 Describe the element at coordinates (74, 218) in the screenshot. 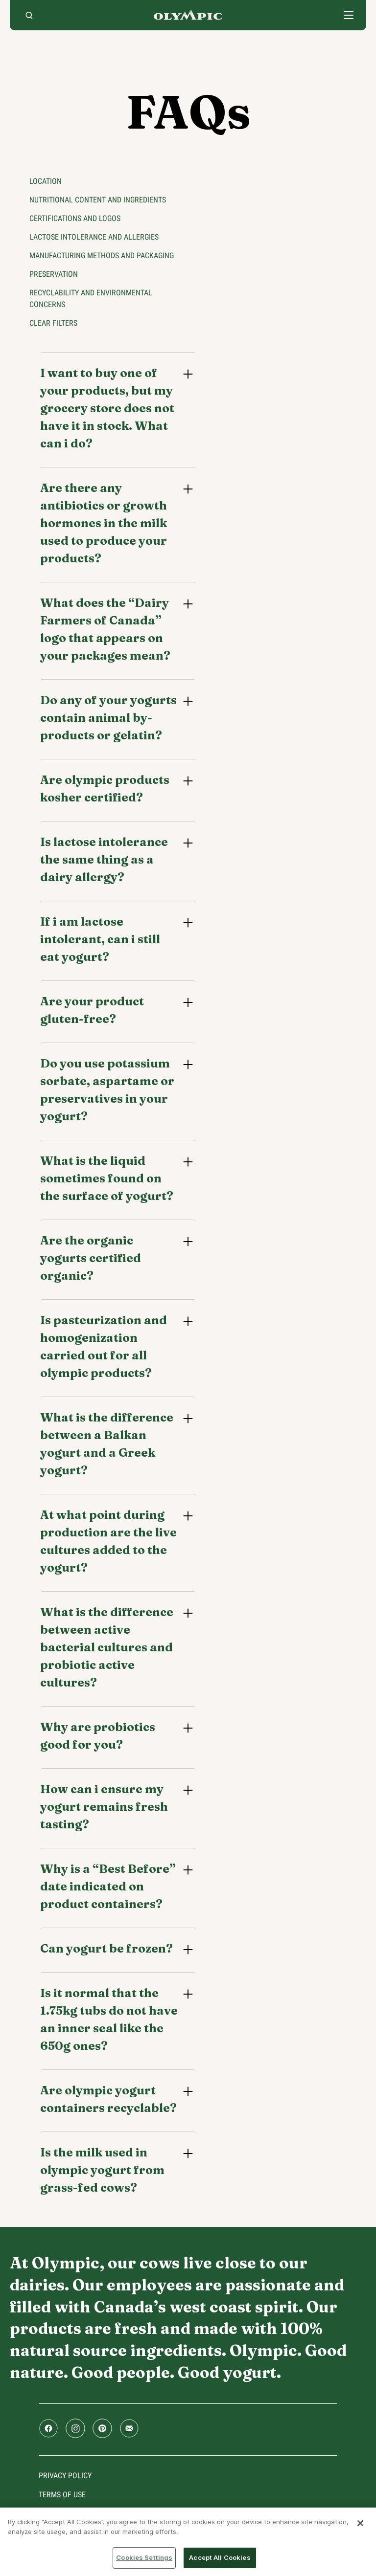

I see `Certifications and logos` at that location.